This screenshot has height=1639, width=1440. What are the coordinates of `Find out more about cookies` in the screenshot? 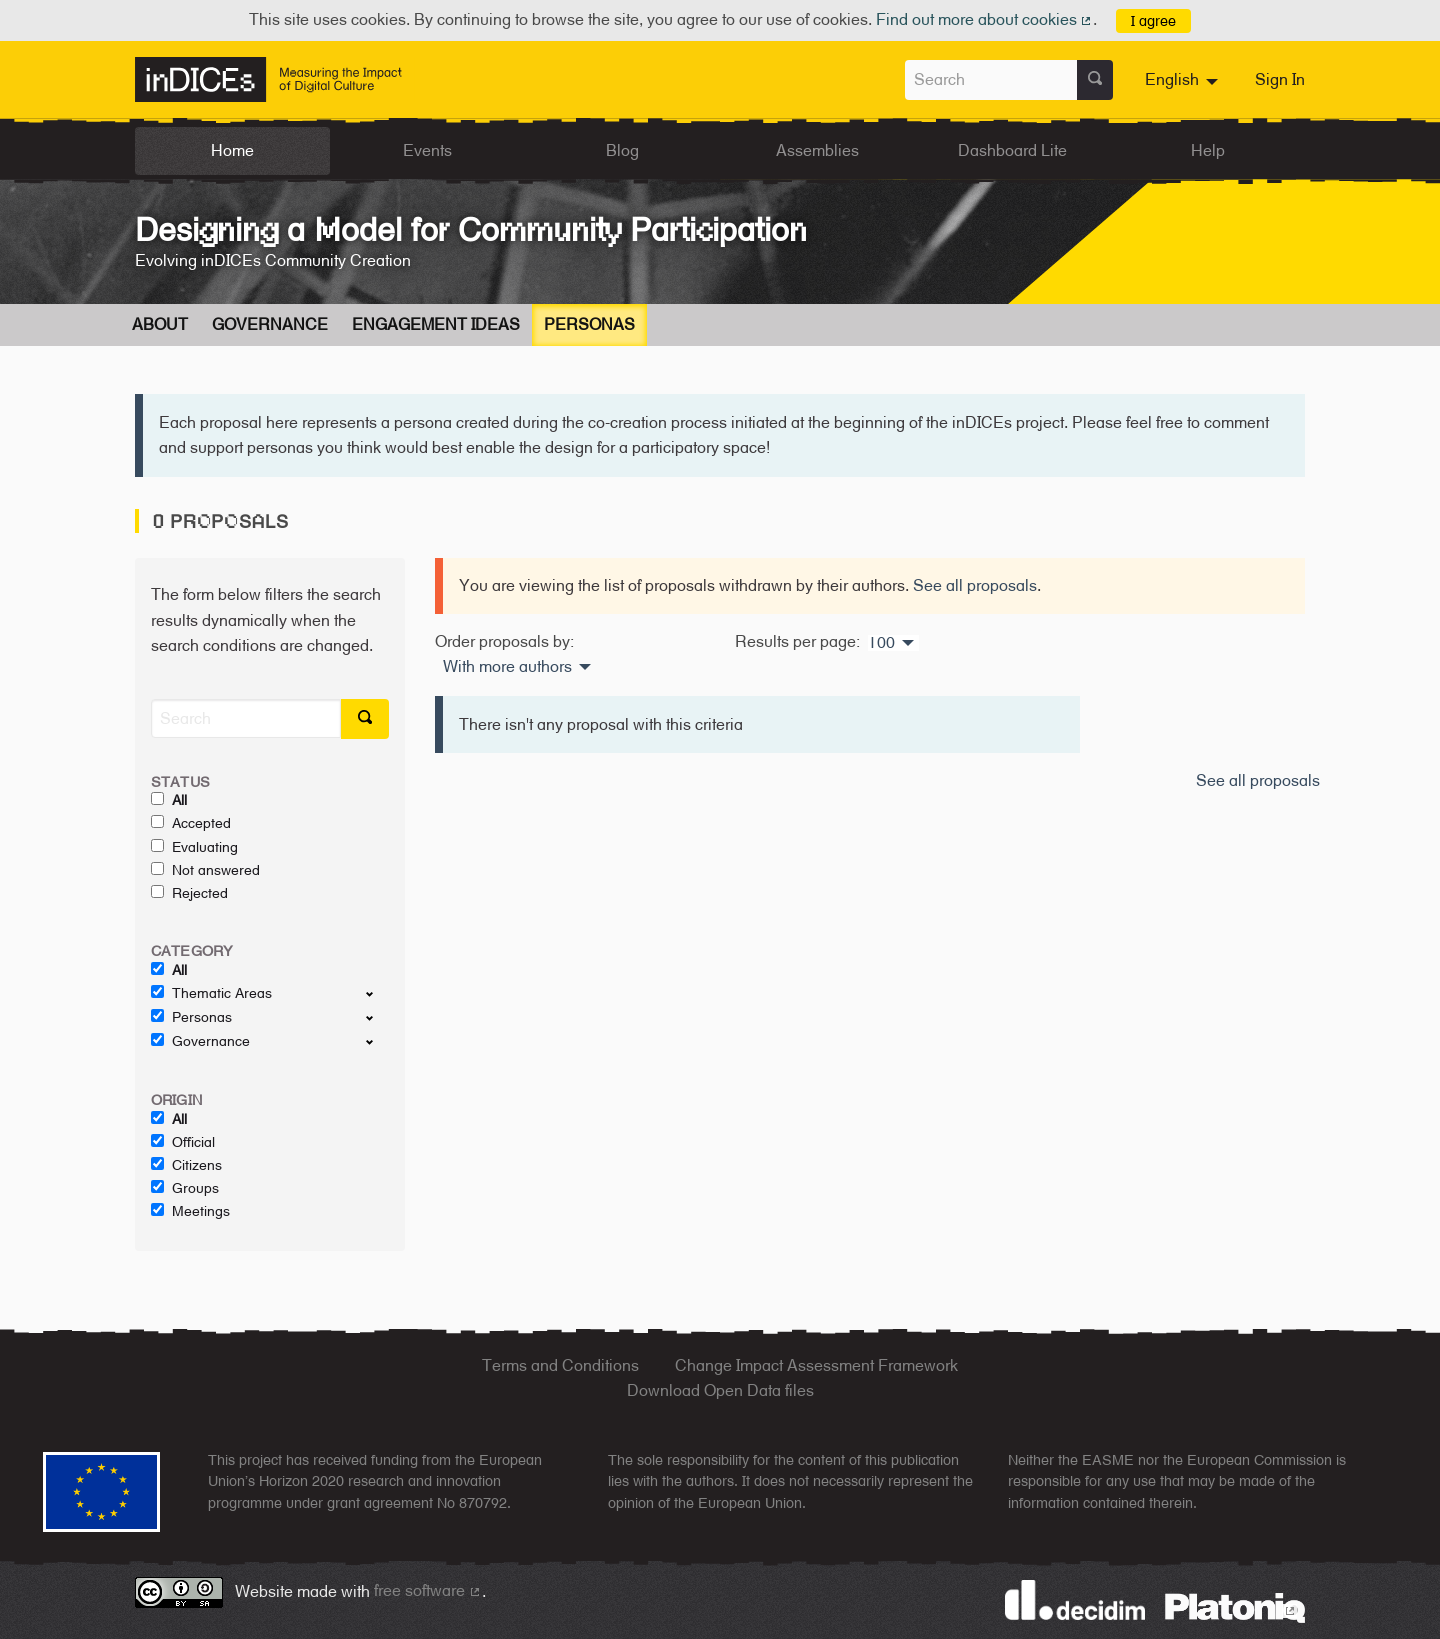 It's located at (985, 19).